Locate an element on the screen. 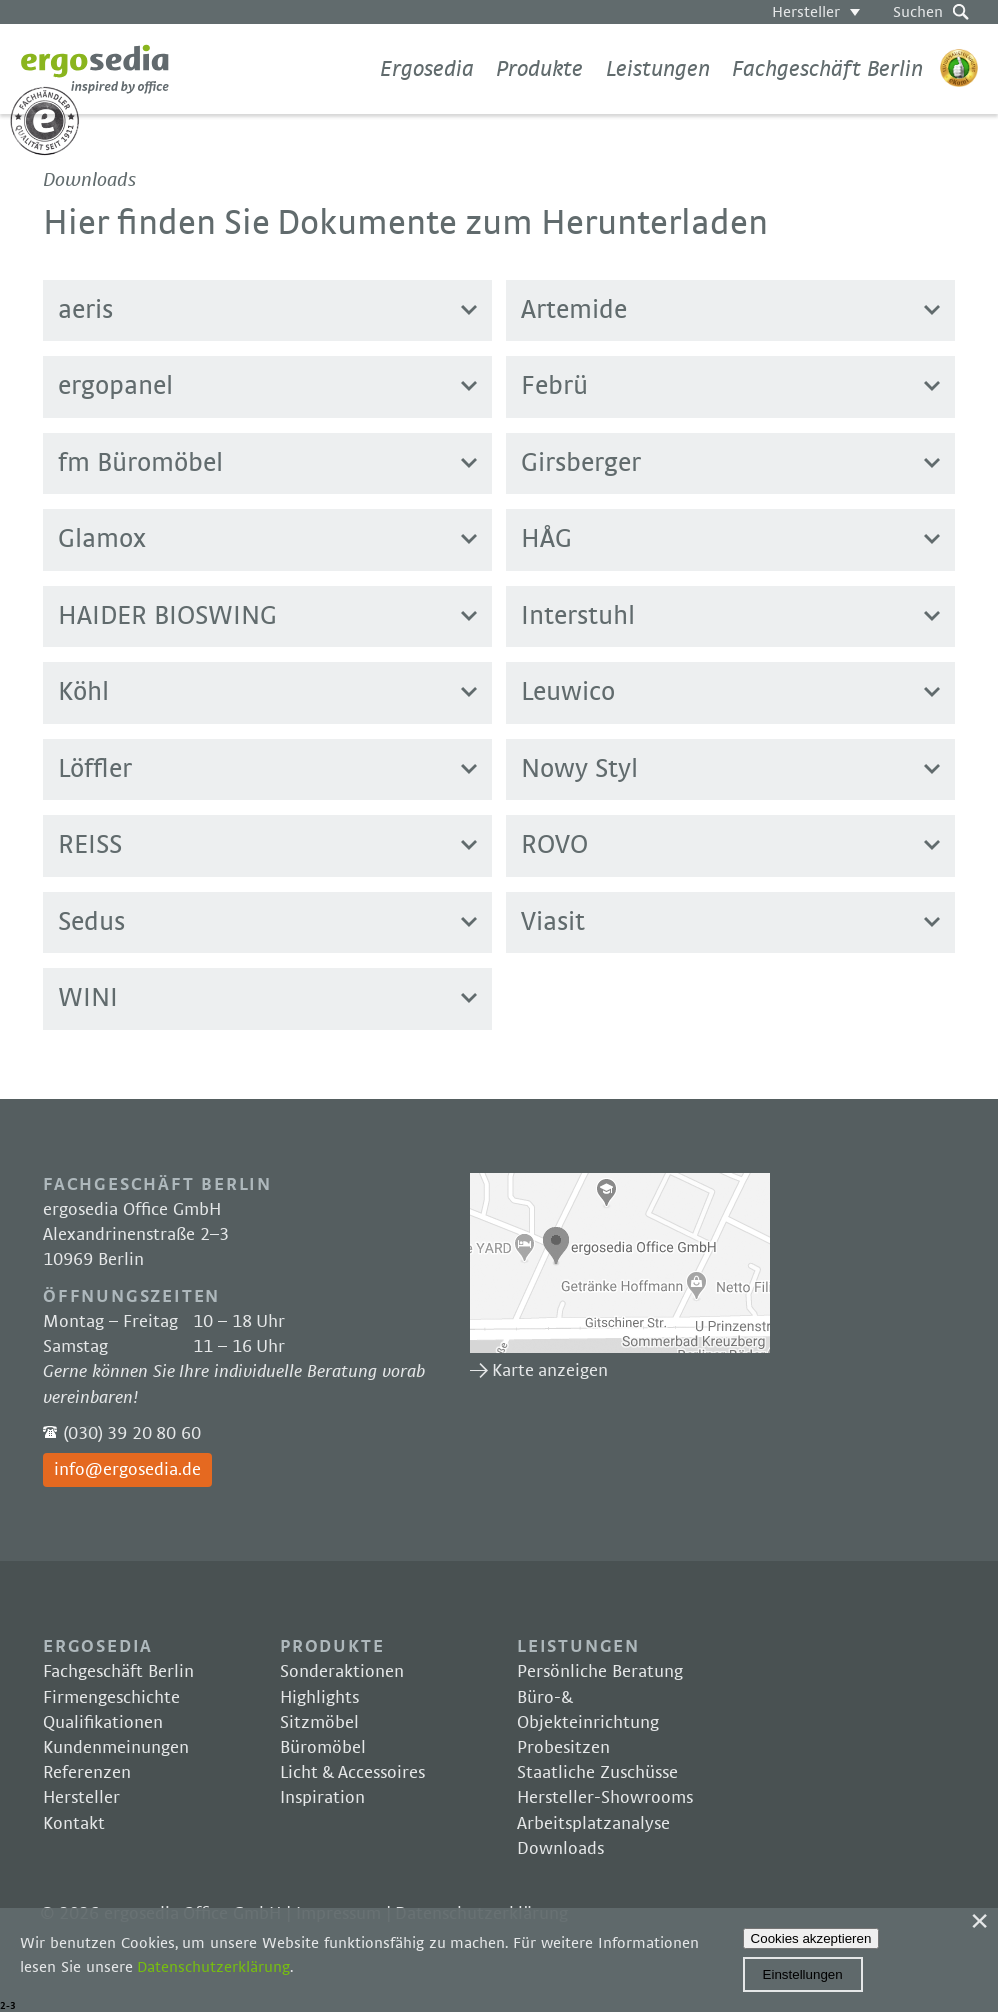  Kontakt is located at coordinates (74, 1824).